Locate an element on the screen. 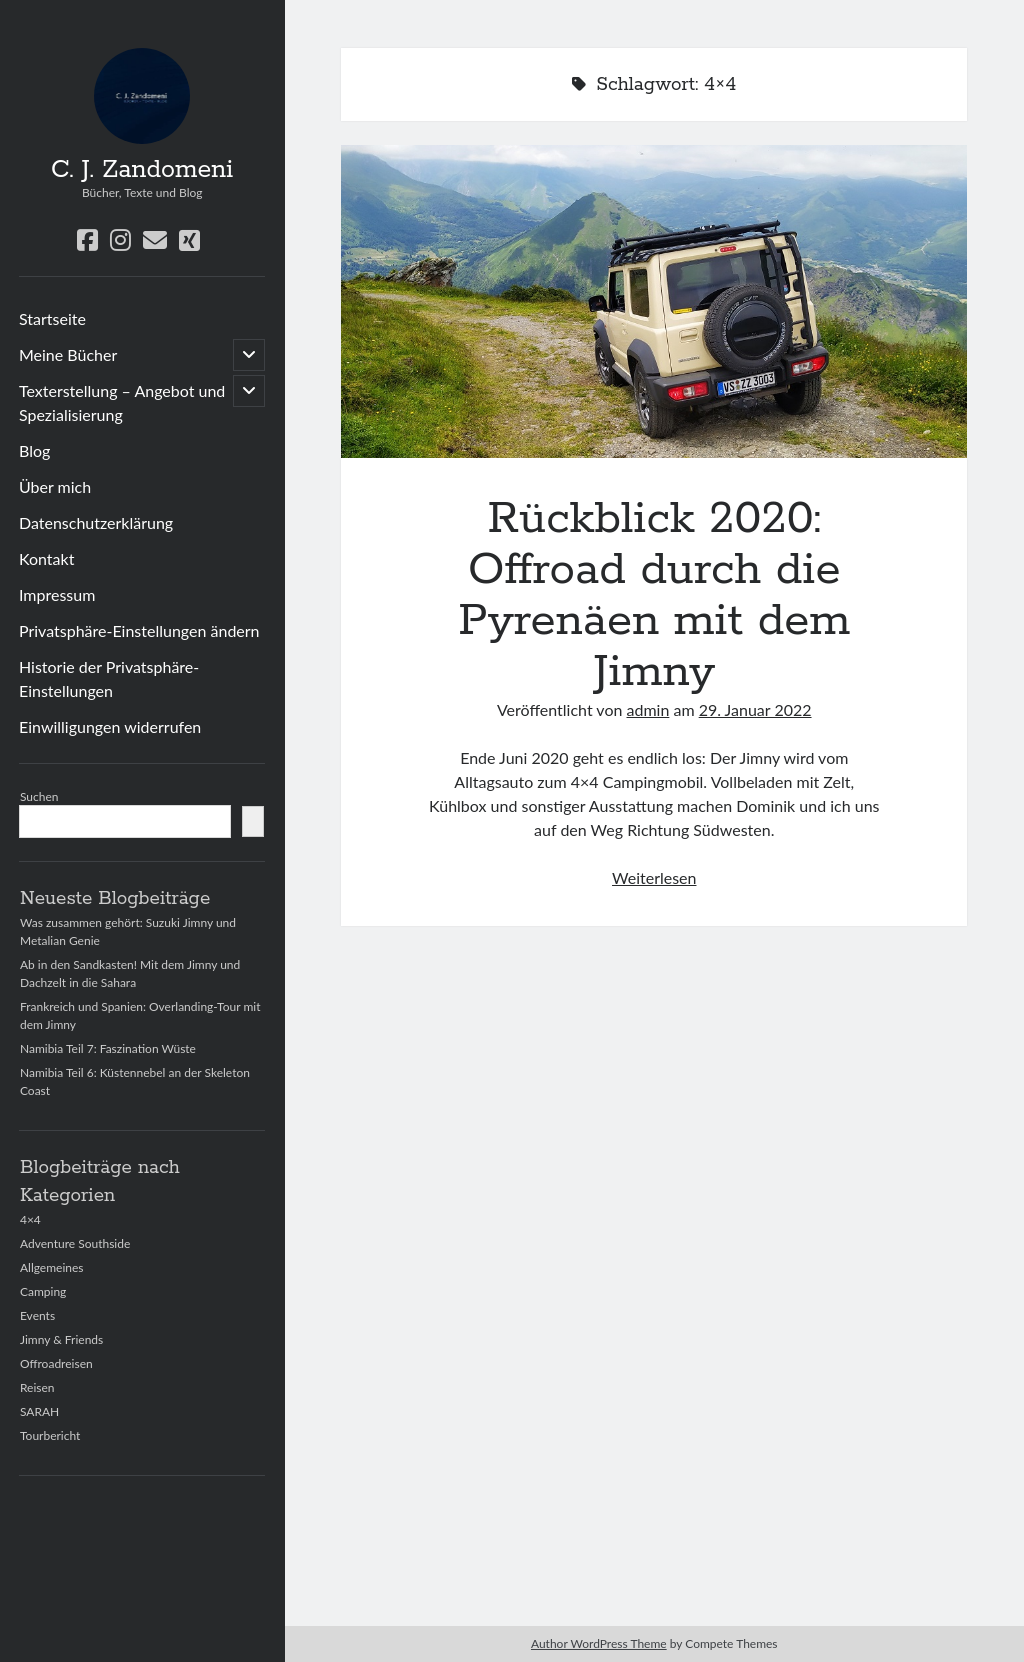 This screenshot has height=1662, width=1024. Camping is located at coordinates (43, 1291).